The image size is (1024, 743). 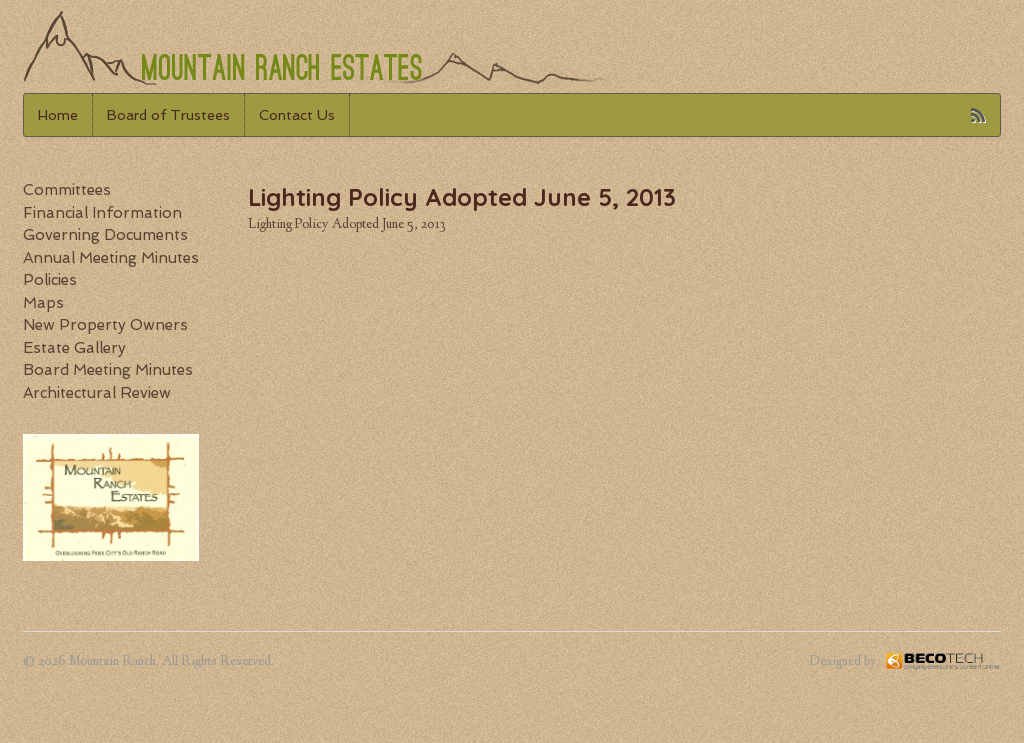 What do you see at coordinates (97, 393) in the screenshot?
I see `Architectural Review` at bounding box center [97, 393].